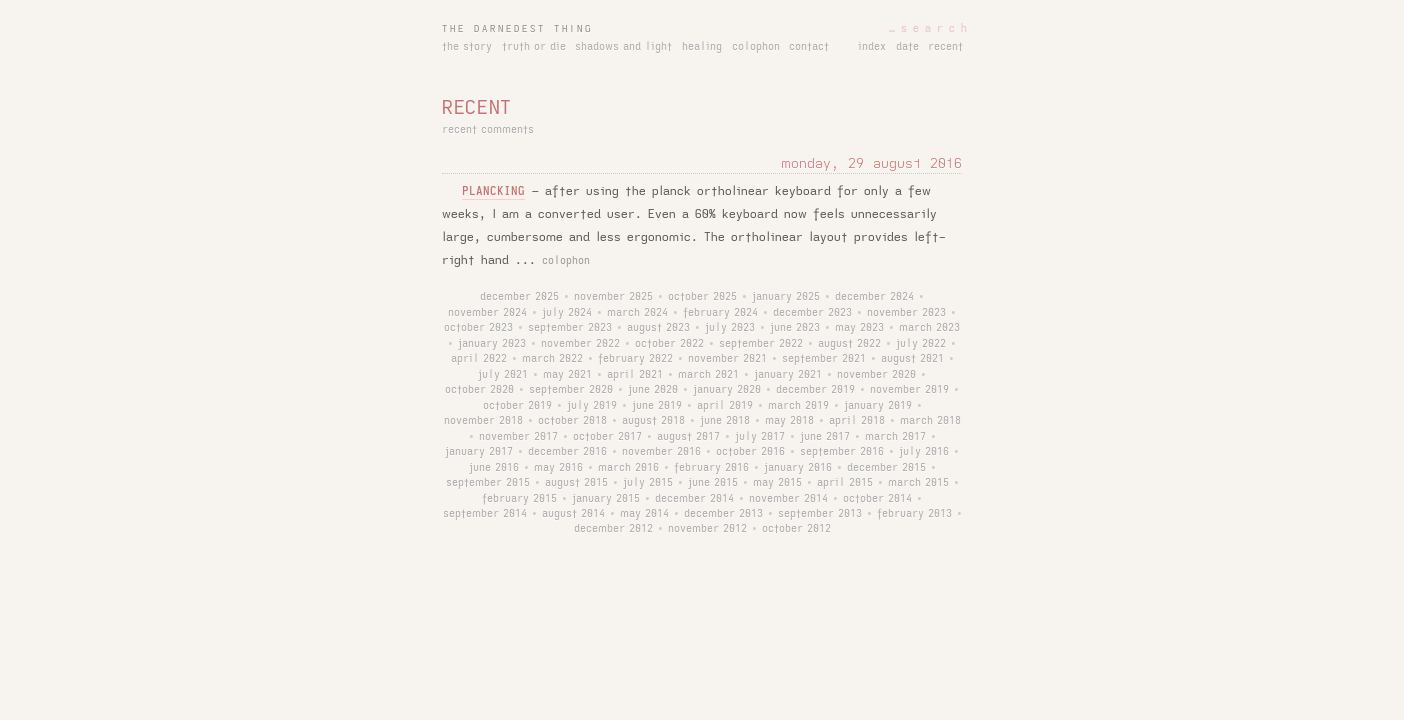 This screenshot has width=1404, height=720. Describe the element at coordinates (572, 421) in the screenshot. I see `october 2018` at that location.